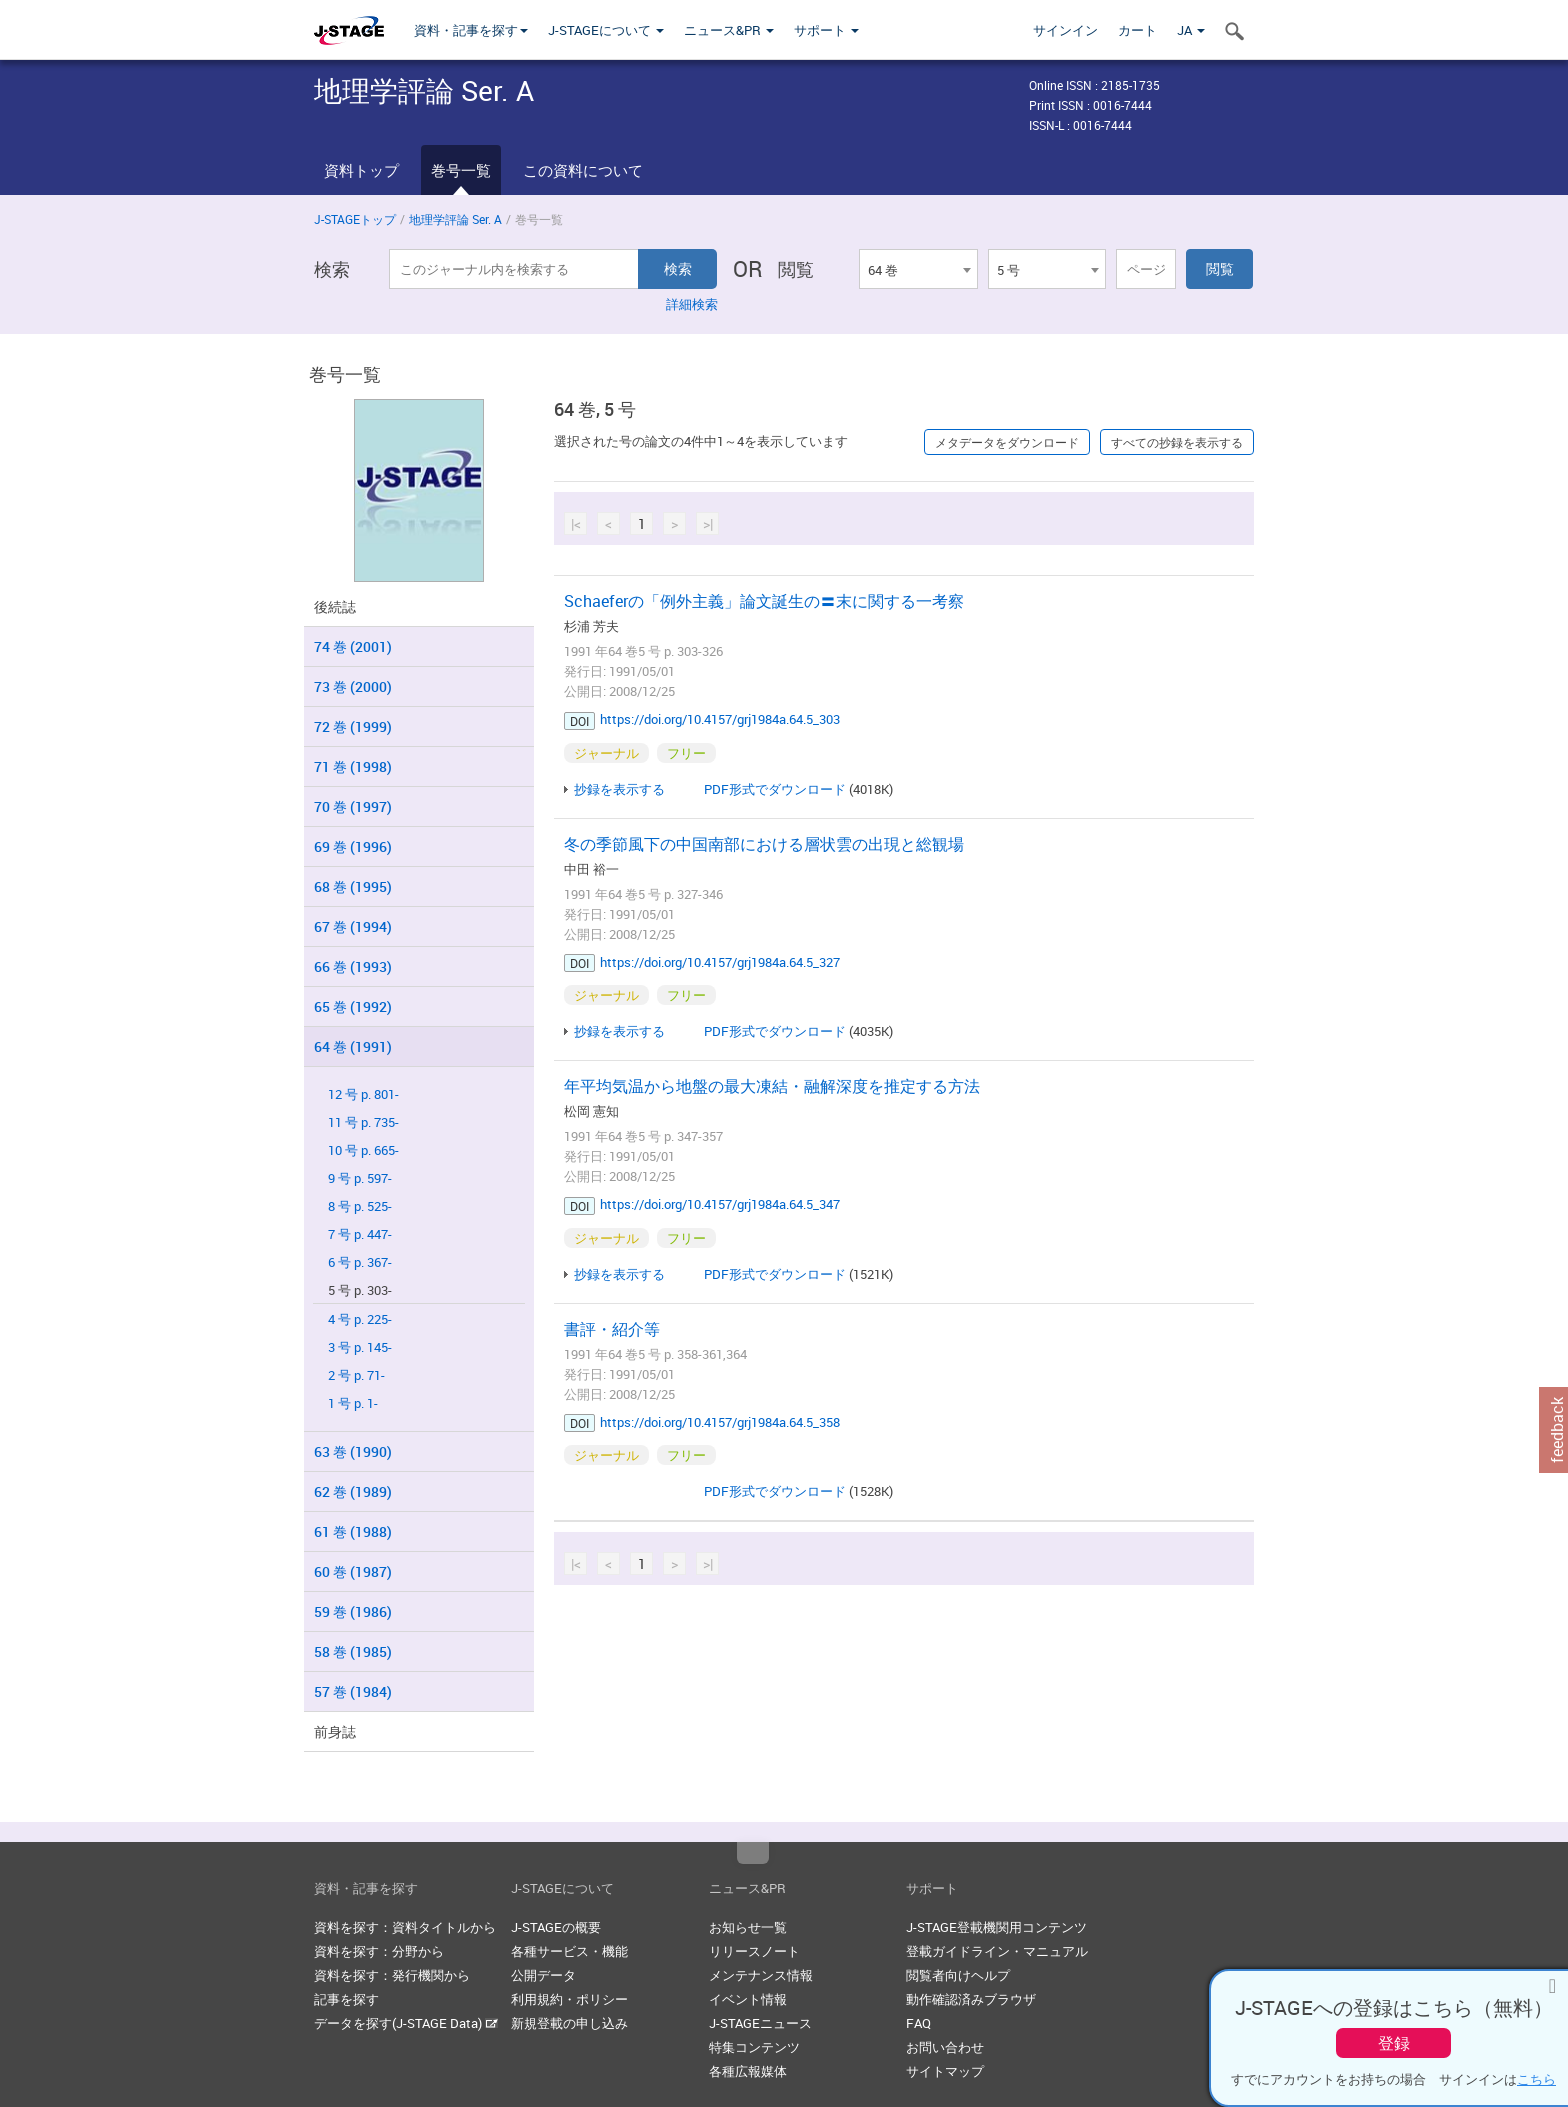 This screenshot has width=1568, height=2107. Describe the element at coordinates (353, 886) in the screenshot. I see `68 巻 (1995)` at that location.